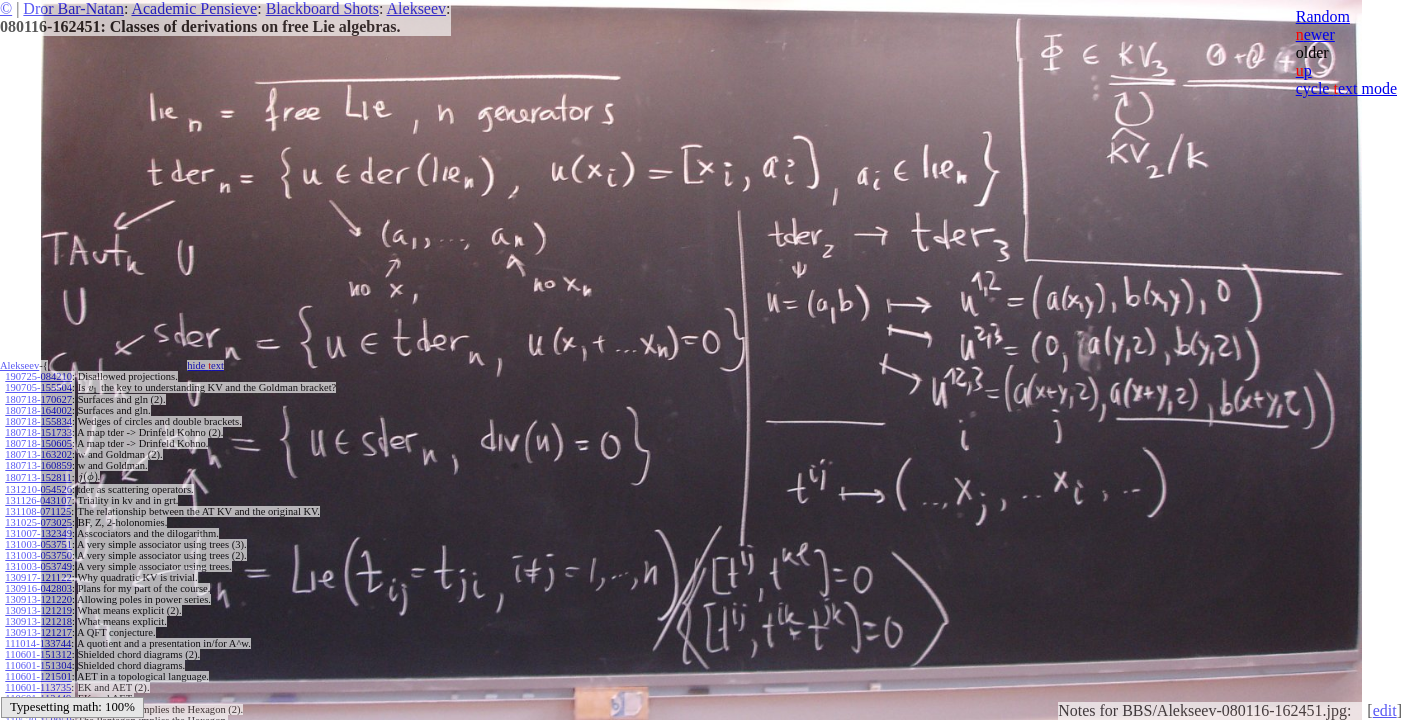  What do you see at coordinates (38, 687) in the screenshot?
I see `110601-113735` at bounding box center [38, 687].